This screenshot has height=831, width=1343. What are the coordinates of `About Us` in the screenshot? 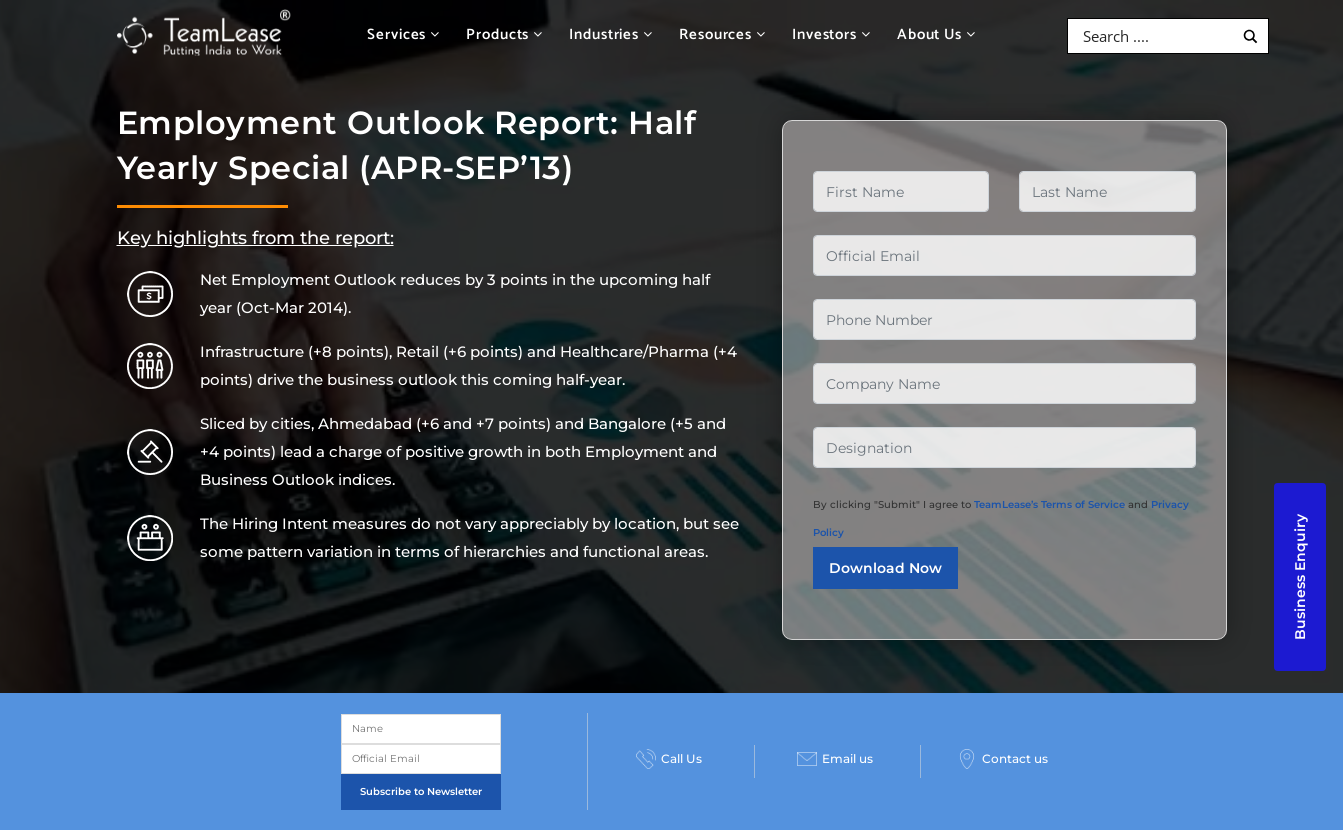 It's located at (936, 34).